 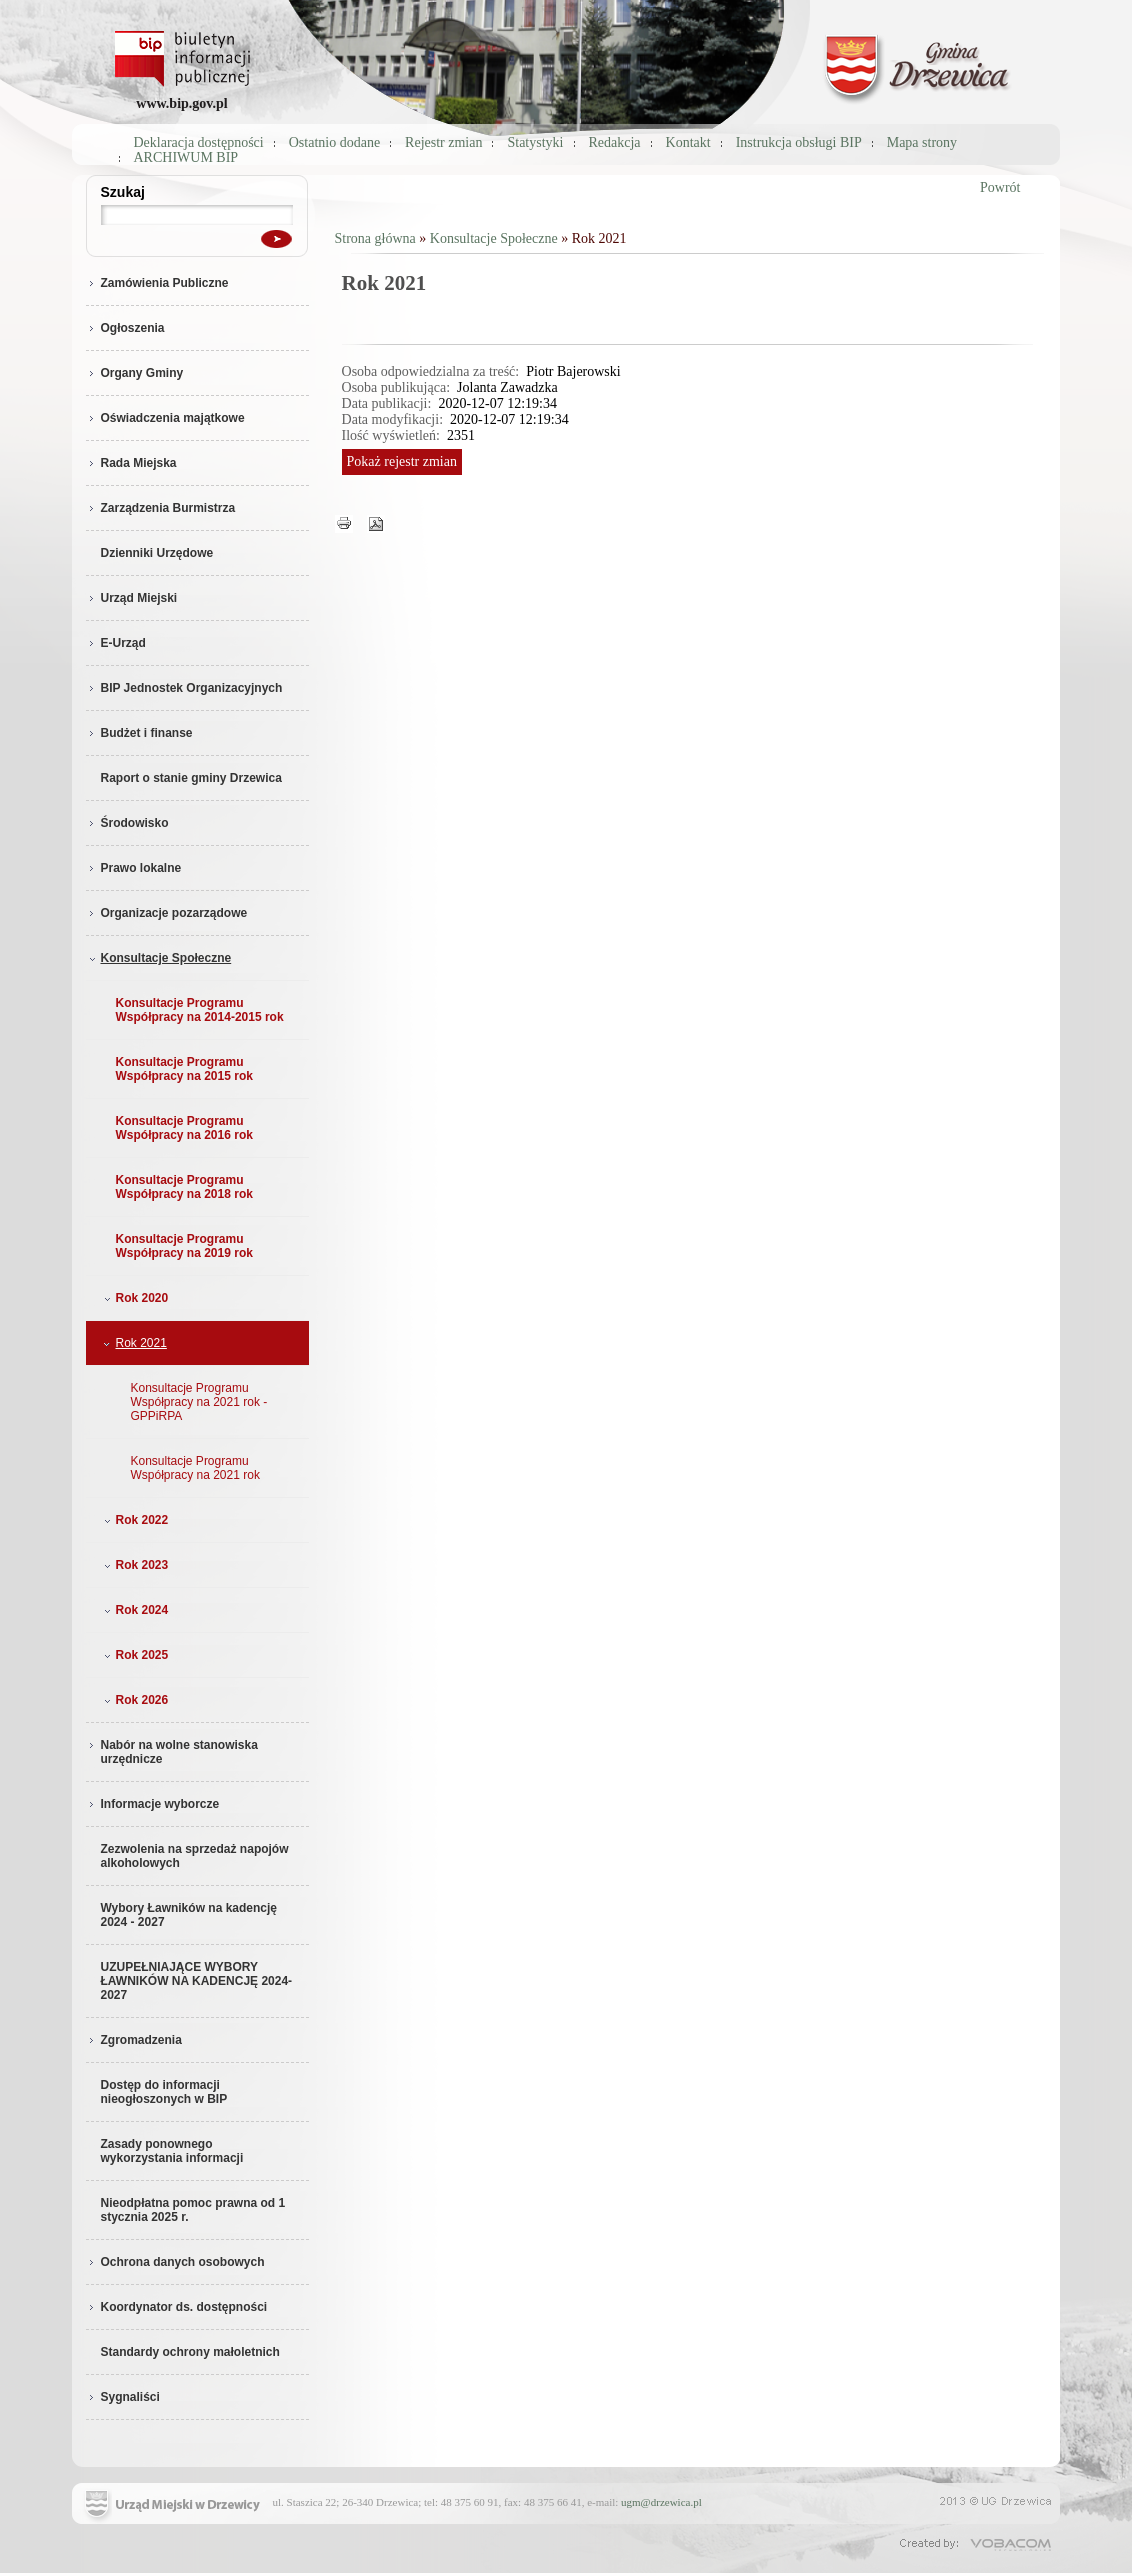 What do you see at coordinates (165, 418) in the screenshot?
I see `Oświadczenia majątkowe` at bounding box center [165, 418].